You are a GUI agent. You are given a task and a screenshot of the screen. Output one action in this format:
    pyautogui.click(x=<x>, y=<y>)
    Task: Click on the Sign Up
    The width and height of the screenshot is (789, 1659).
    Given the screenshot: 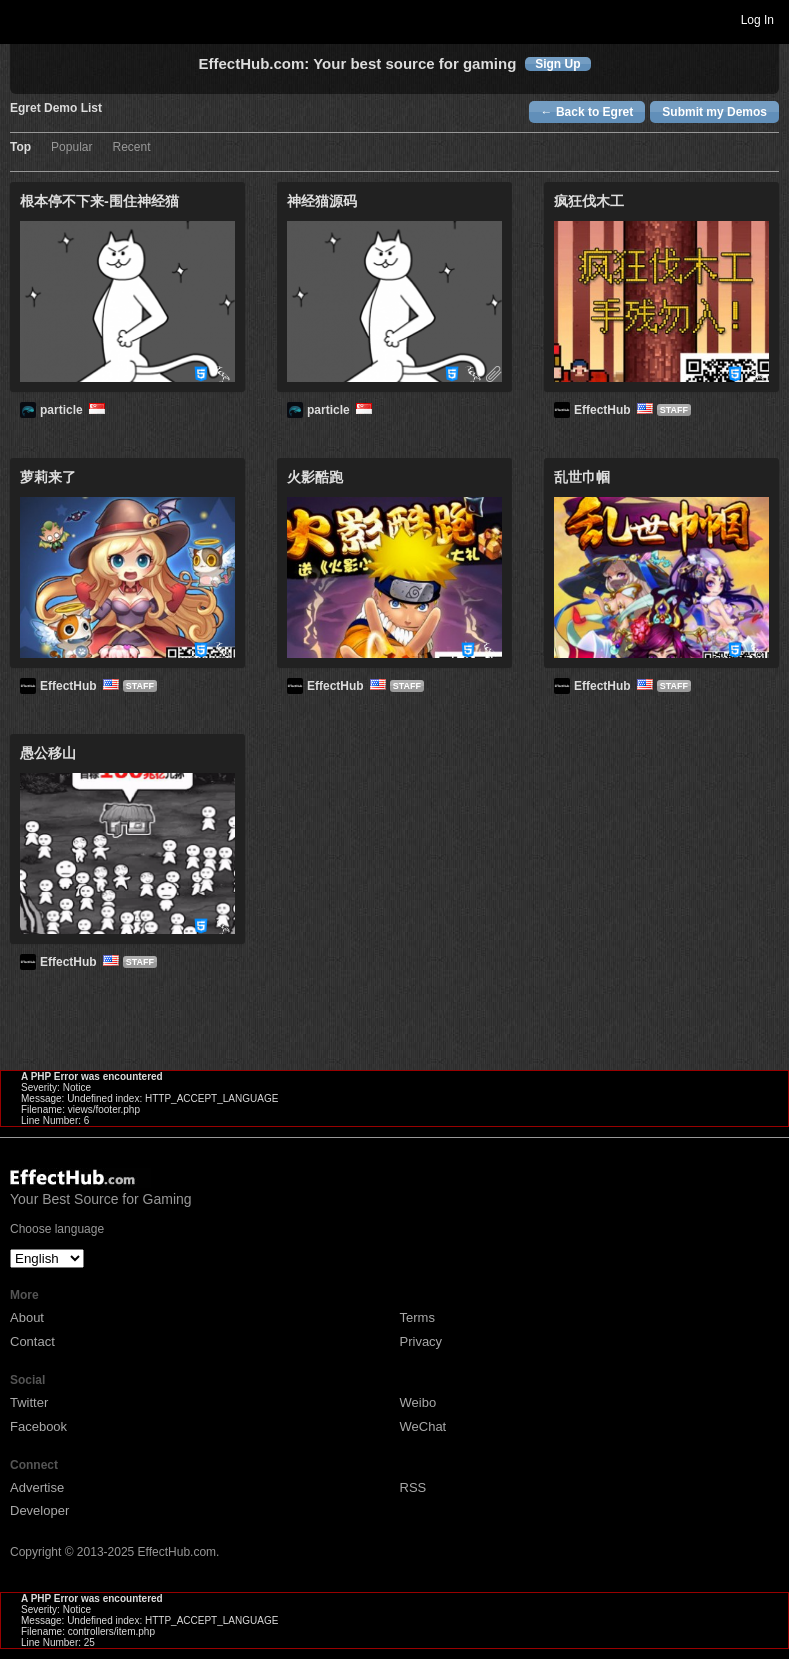 What is the action you would take?
    pyautogui.click(x=557, y=64)
    